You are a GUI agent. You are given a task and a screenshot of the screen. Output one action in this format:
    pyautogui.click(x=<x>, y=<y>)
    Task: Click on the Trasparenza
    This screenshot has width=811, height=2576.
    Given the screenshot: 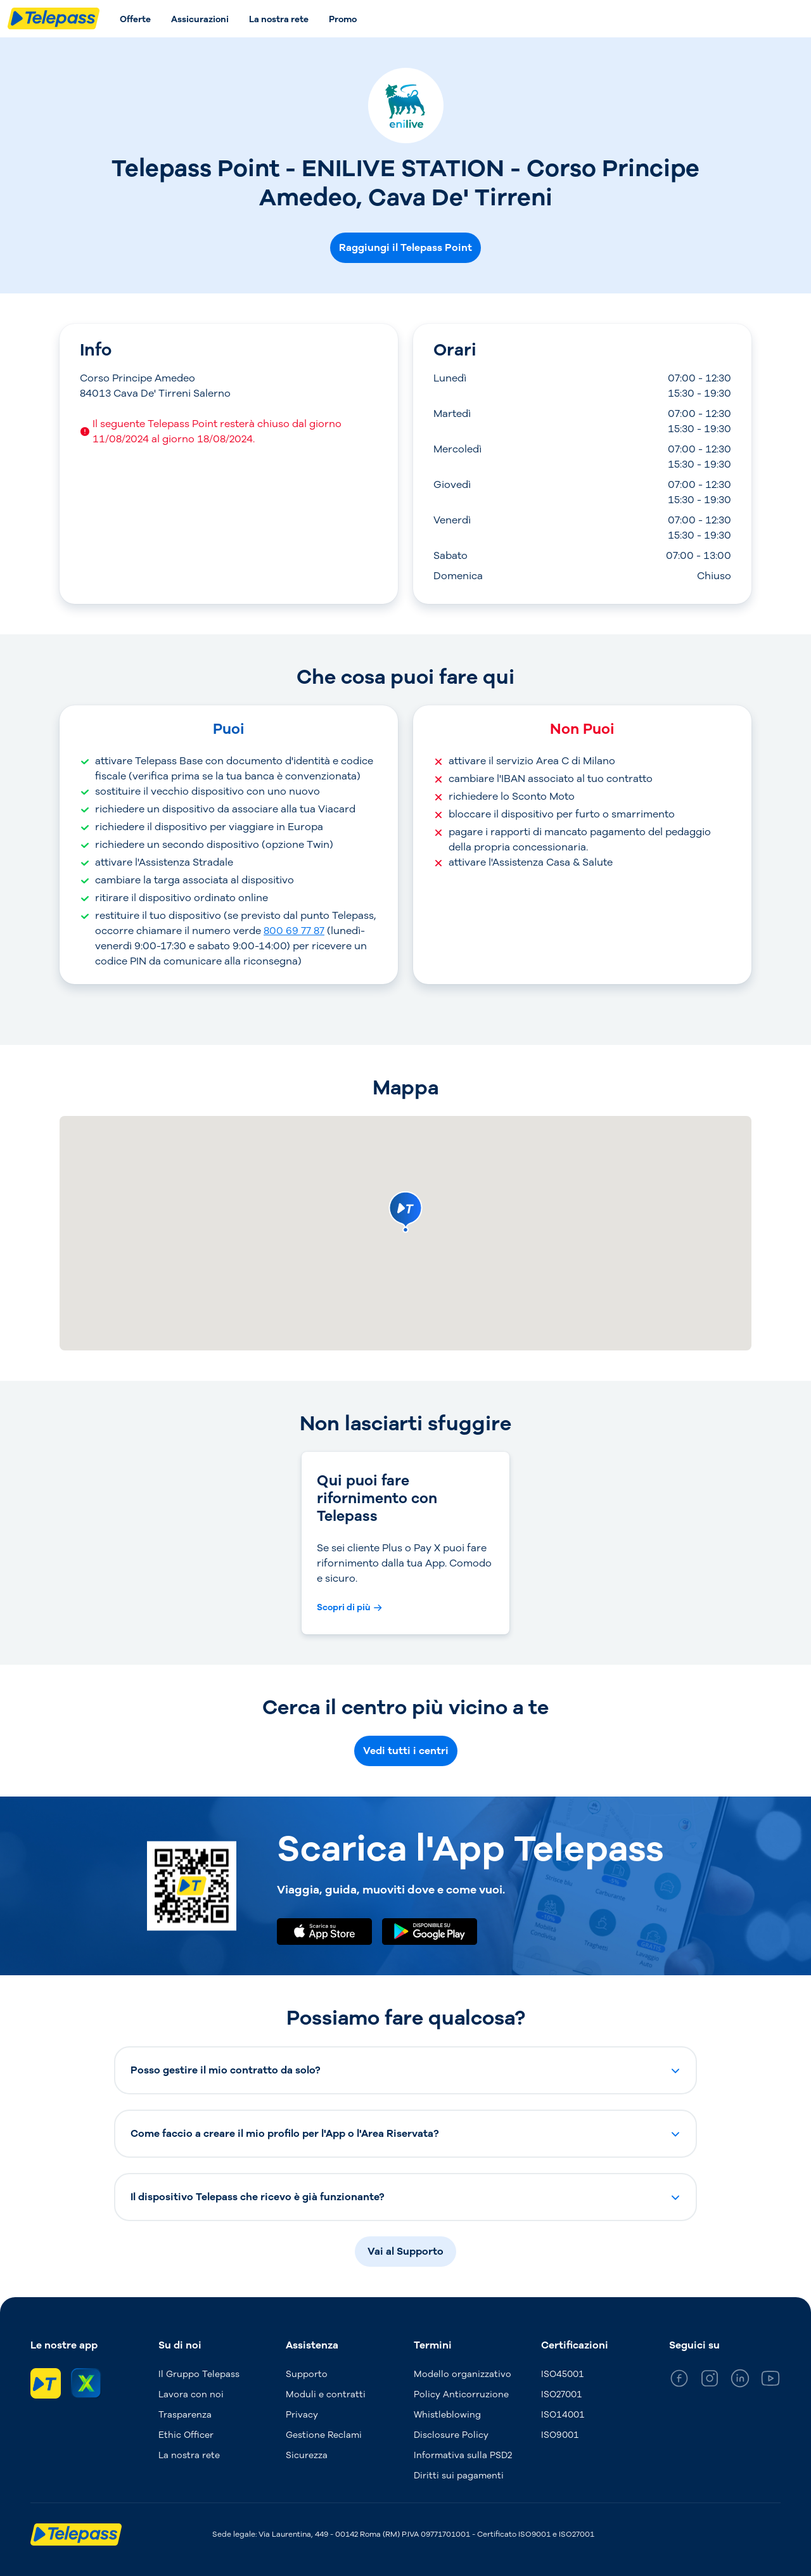 What is the action you would take?
    pyautogui.click(x=185, y=2415)
    